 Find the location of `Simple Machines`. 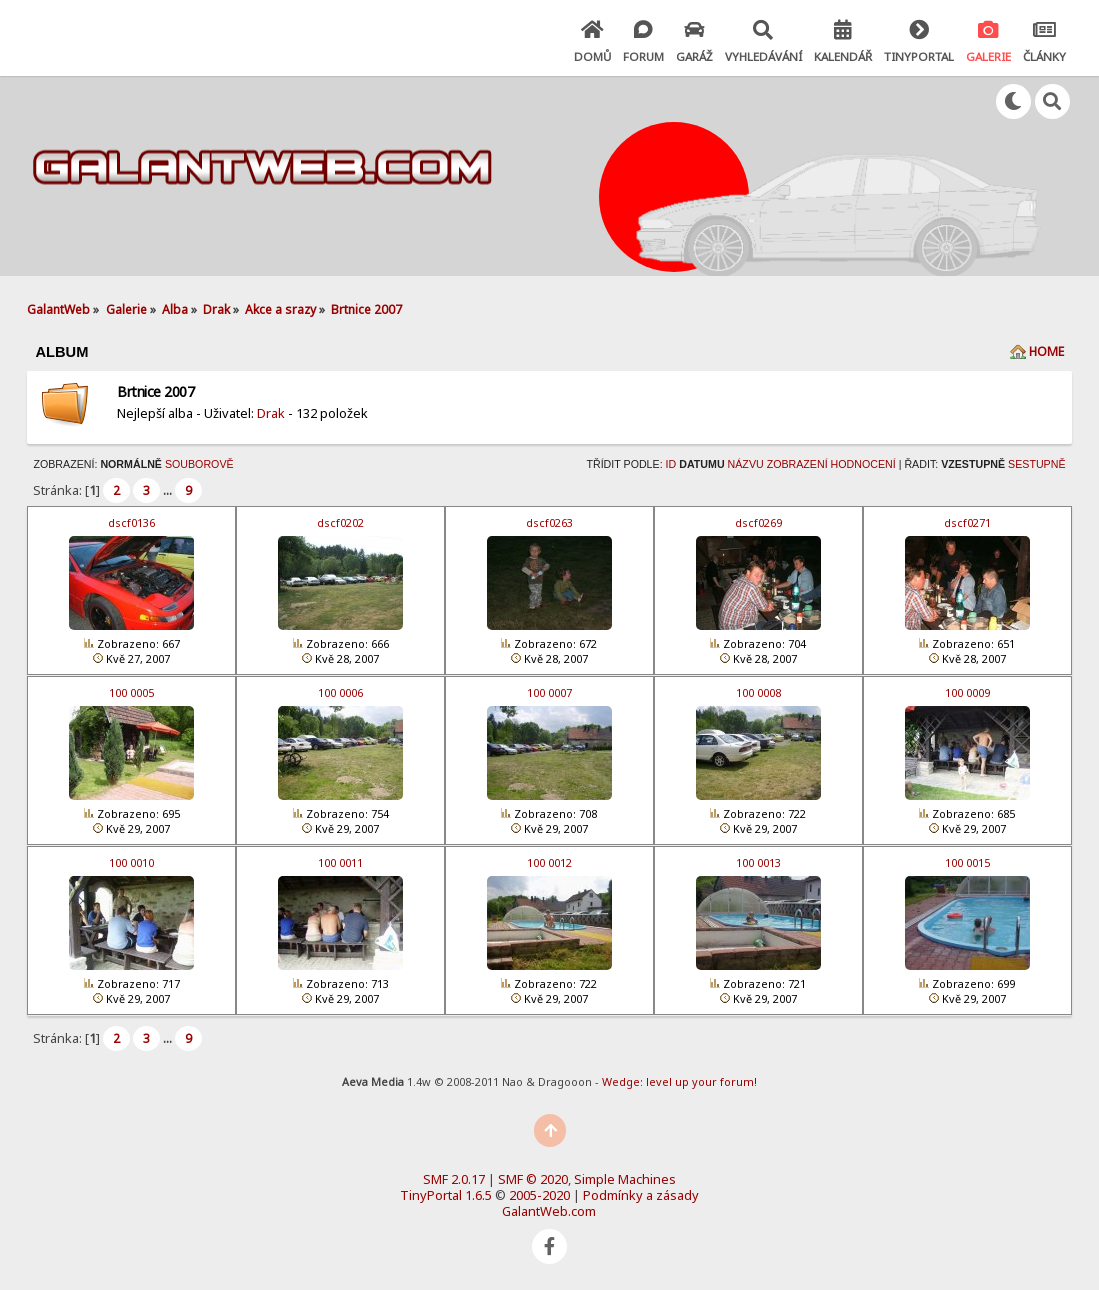

Simple Machines is located at coordinates (625, 1179).